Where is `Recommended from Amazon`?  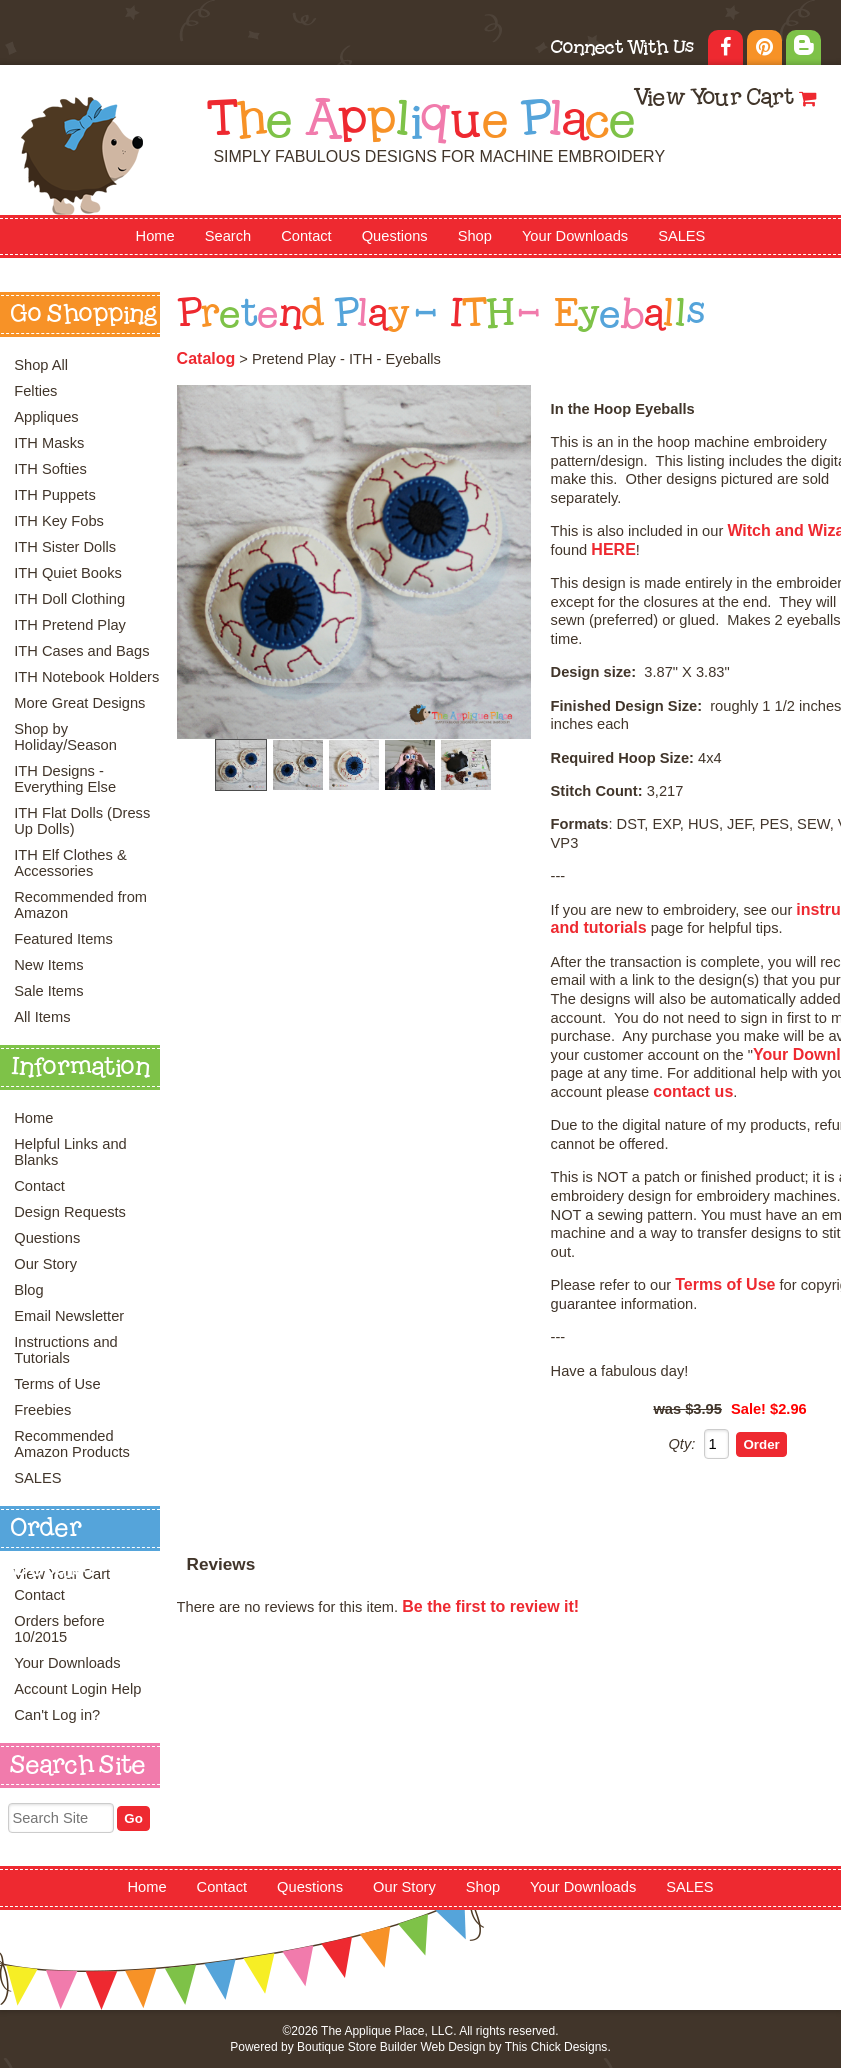
Recommended from Amazon is located at coordinates (80, 905).